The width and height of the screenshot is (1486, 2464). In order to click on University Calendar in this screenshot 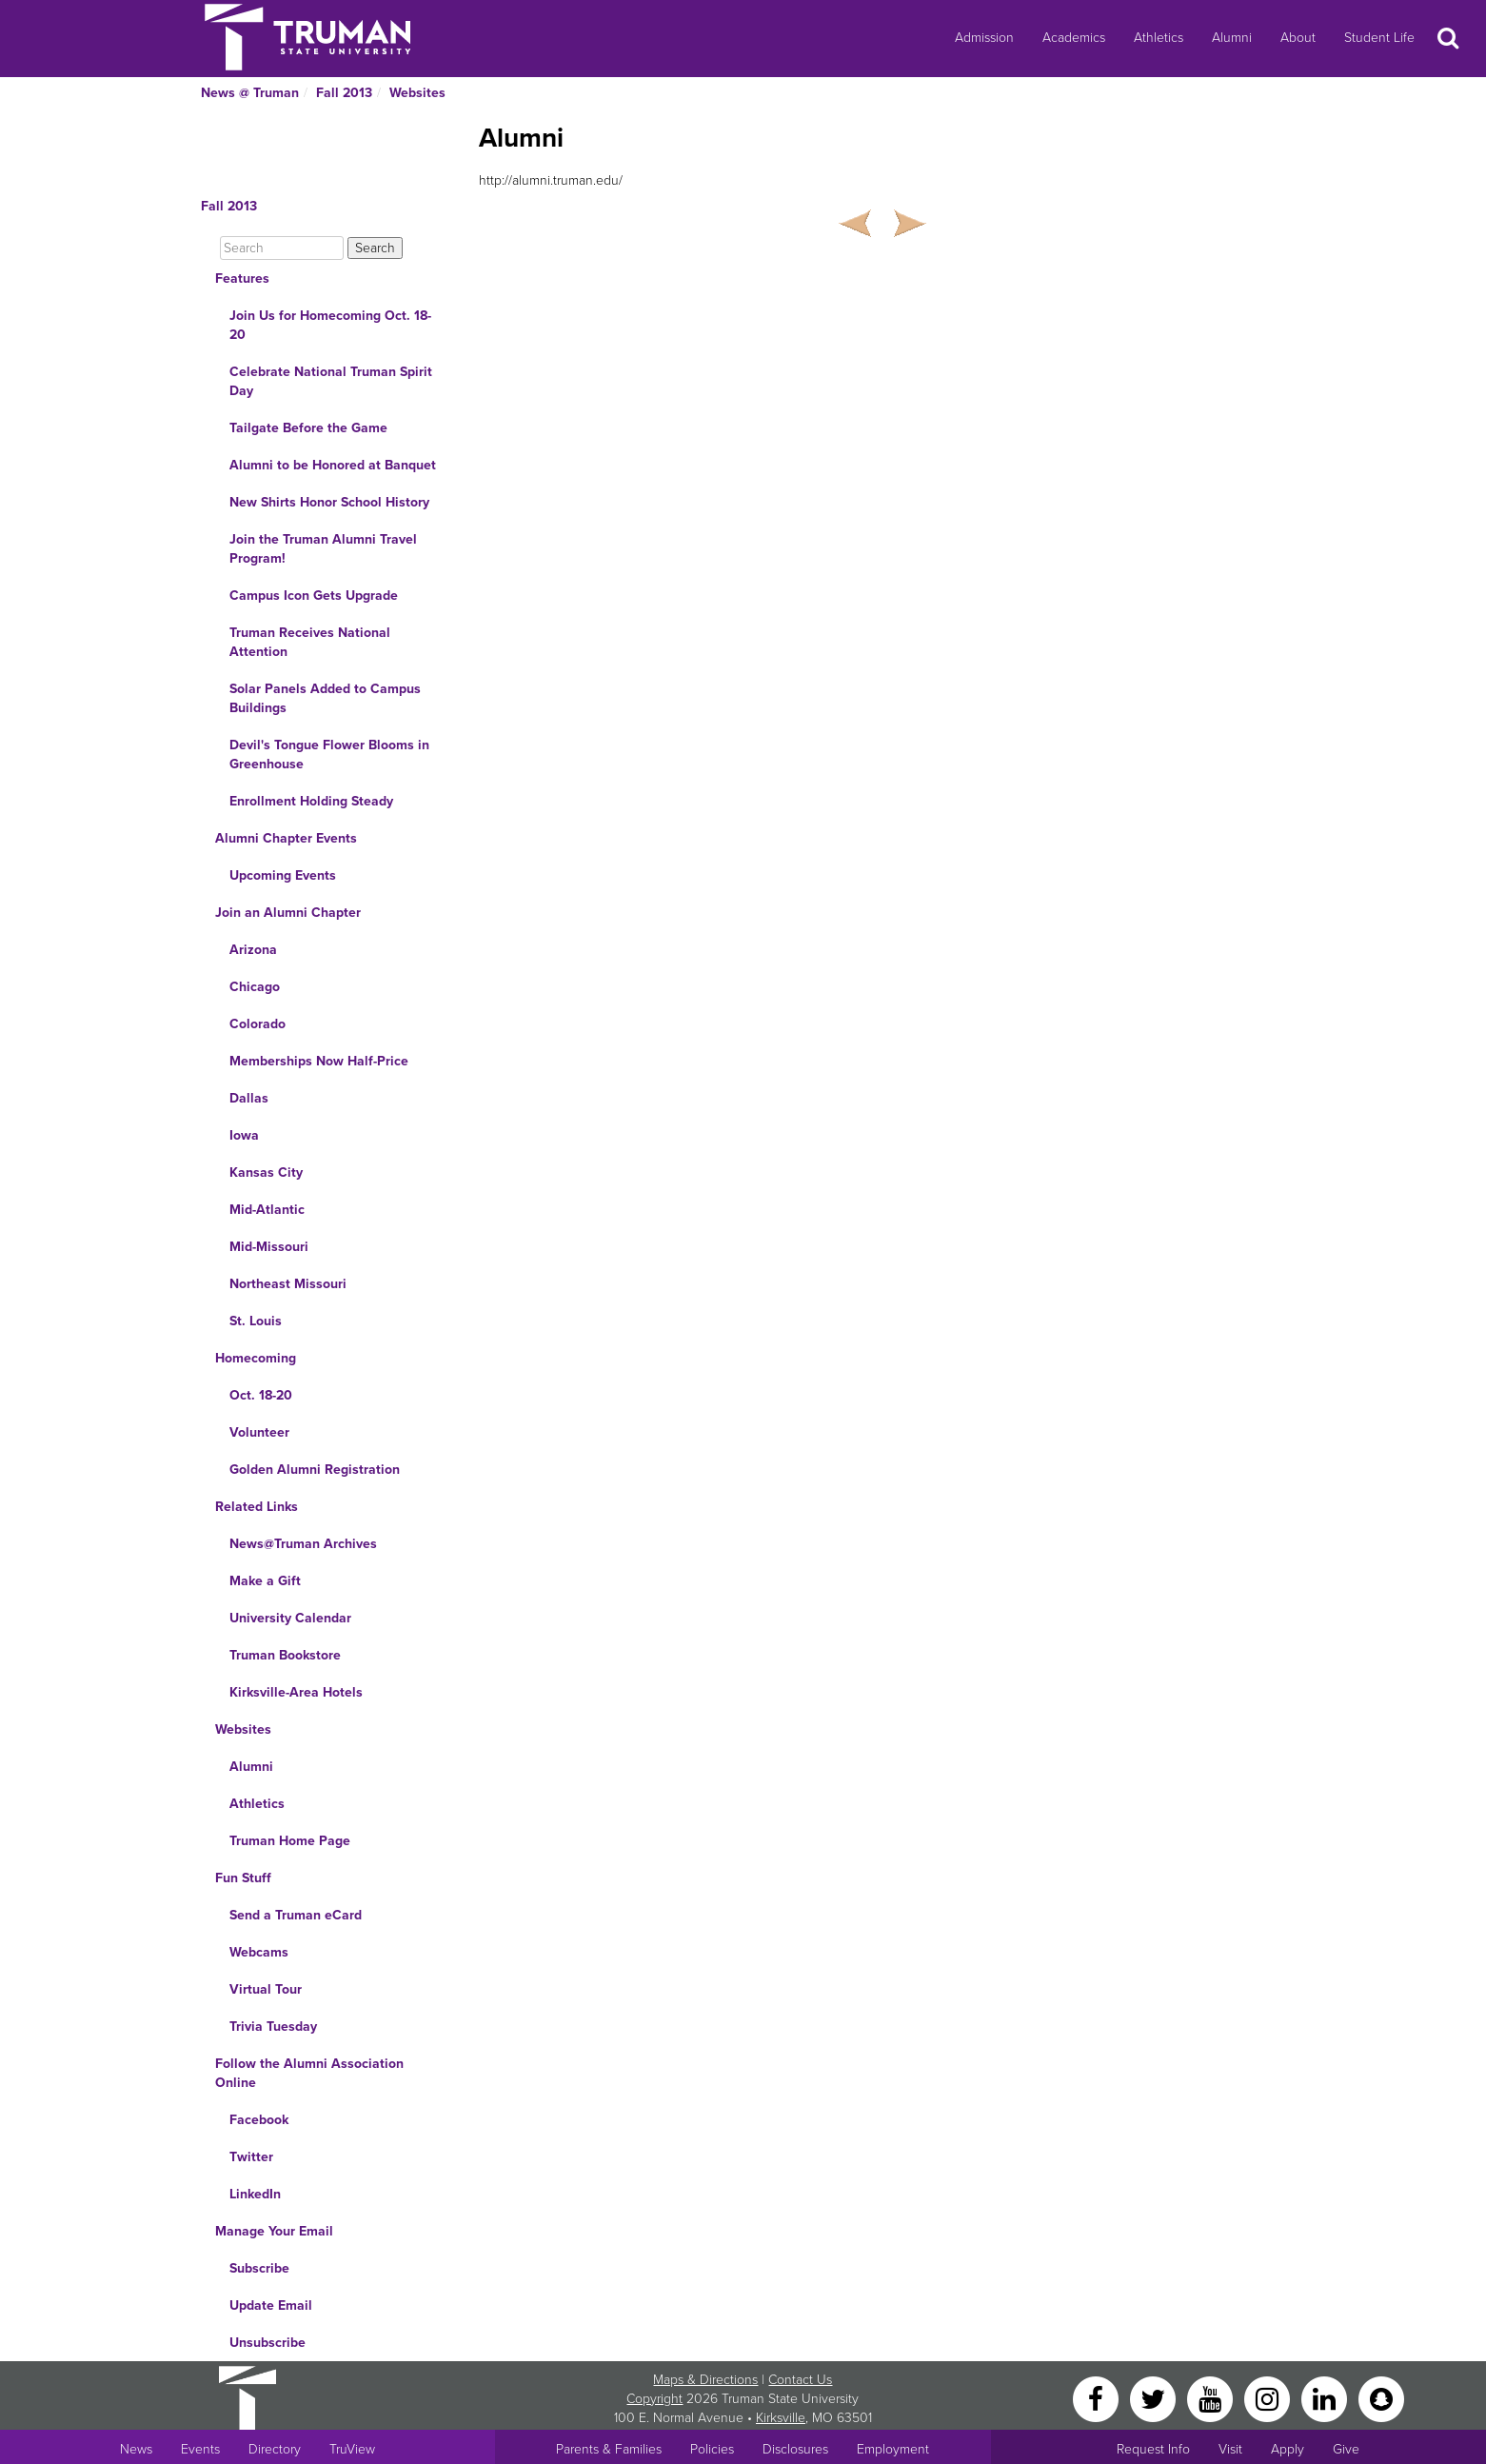, I will do `click(290, 1618)`.